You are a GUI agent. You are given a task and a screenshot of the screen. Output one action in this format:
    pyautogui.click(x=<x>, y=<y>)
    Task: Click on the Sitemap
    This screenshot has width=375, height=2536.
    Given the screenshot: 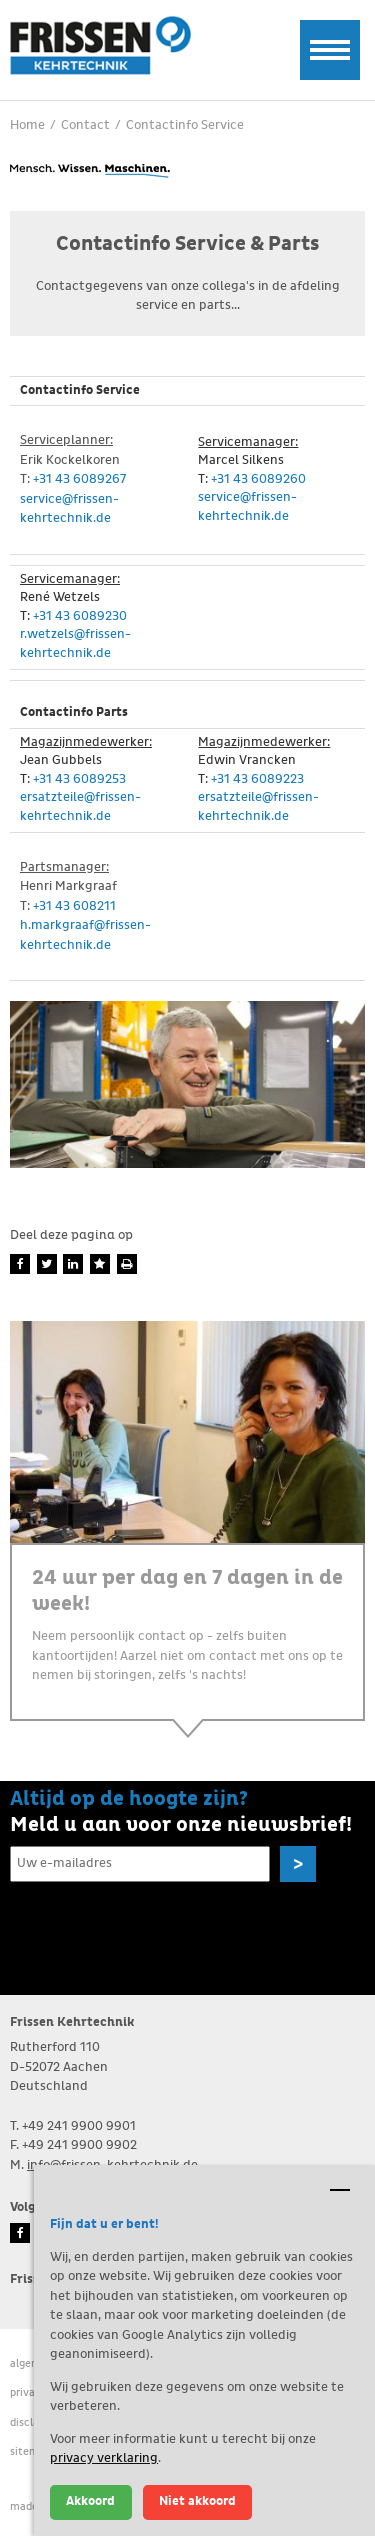 What is the action you would take?
    pyautogui.click(x=30, y=2451)
    